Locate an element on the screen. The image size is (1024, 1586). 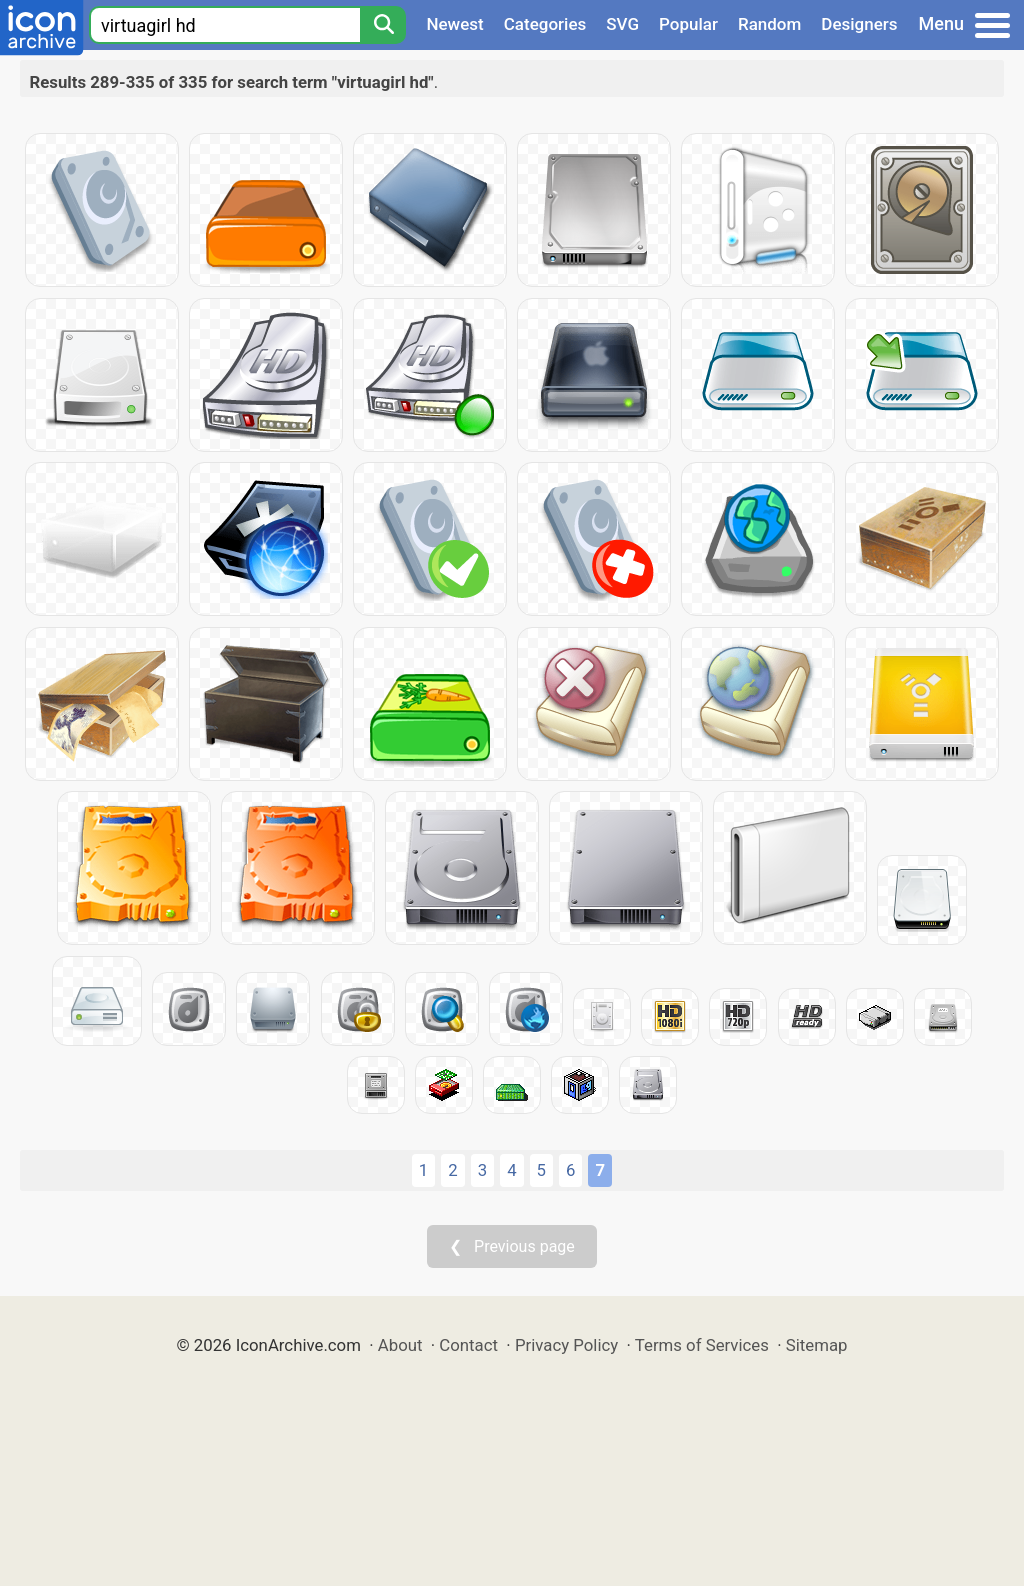
❮ Previous page is located at coordinates (512, 1246).